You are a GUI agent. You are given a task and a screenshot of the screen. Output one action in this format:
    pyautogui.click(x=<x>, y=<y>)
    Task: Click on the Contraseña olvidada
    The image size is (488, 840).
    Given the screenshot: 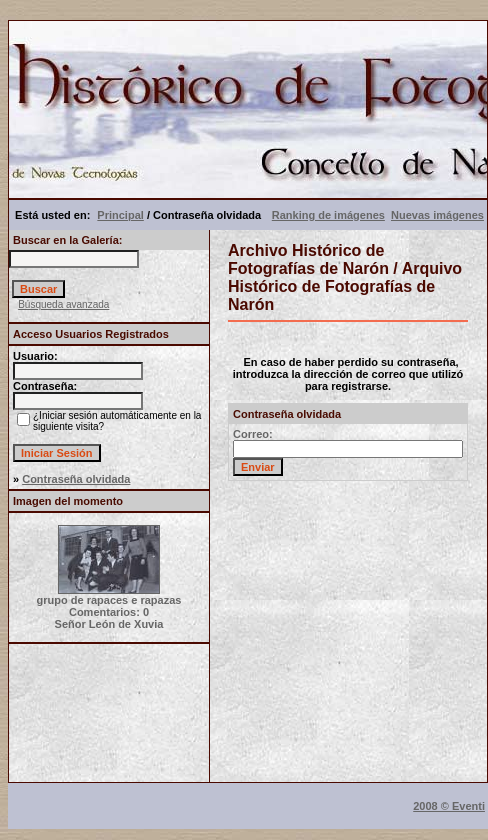 What is the action you would take?
    pyautogui.click(x=76, y=479)
    